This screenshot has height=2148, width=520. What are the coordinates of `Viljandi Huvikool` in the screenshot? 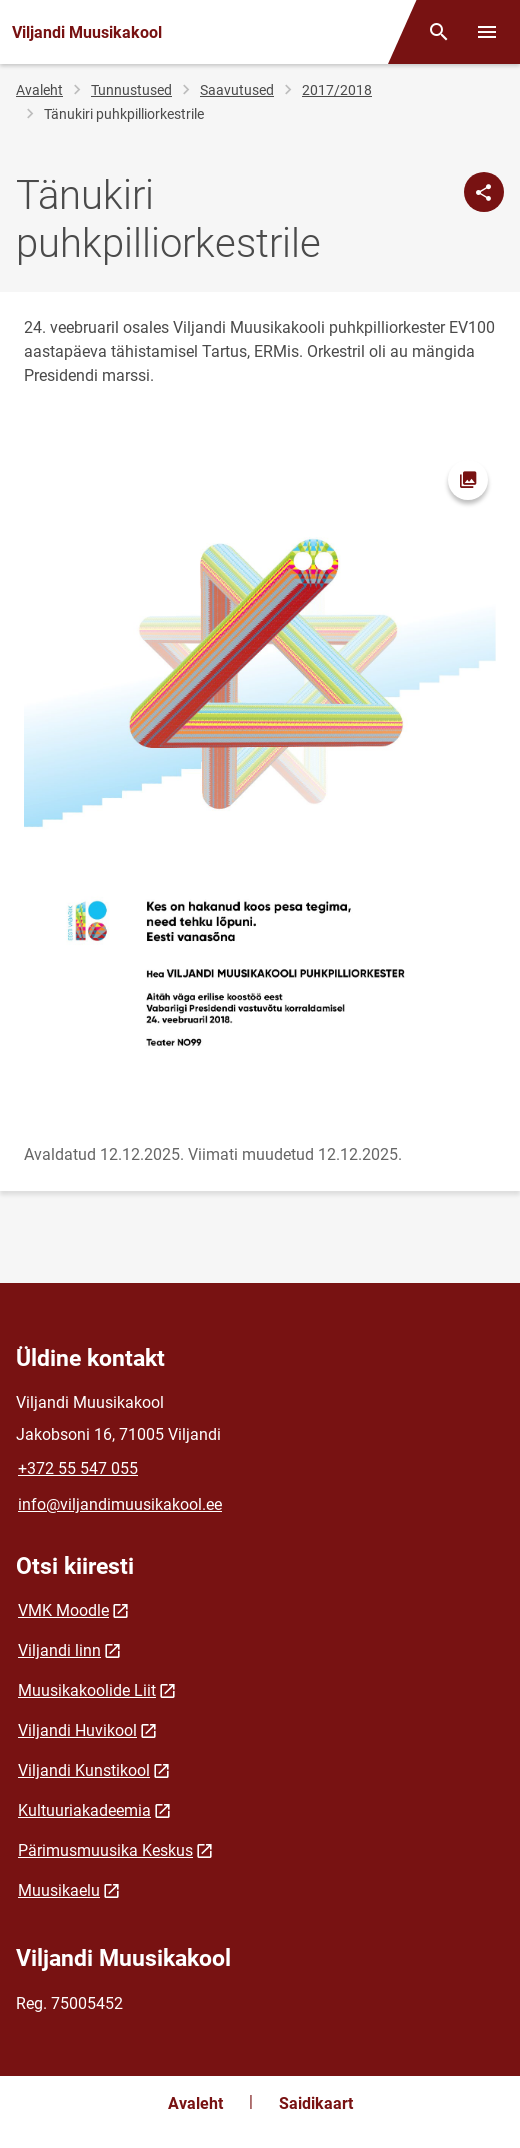 It's located at (77, 1730).